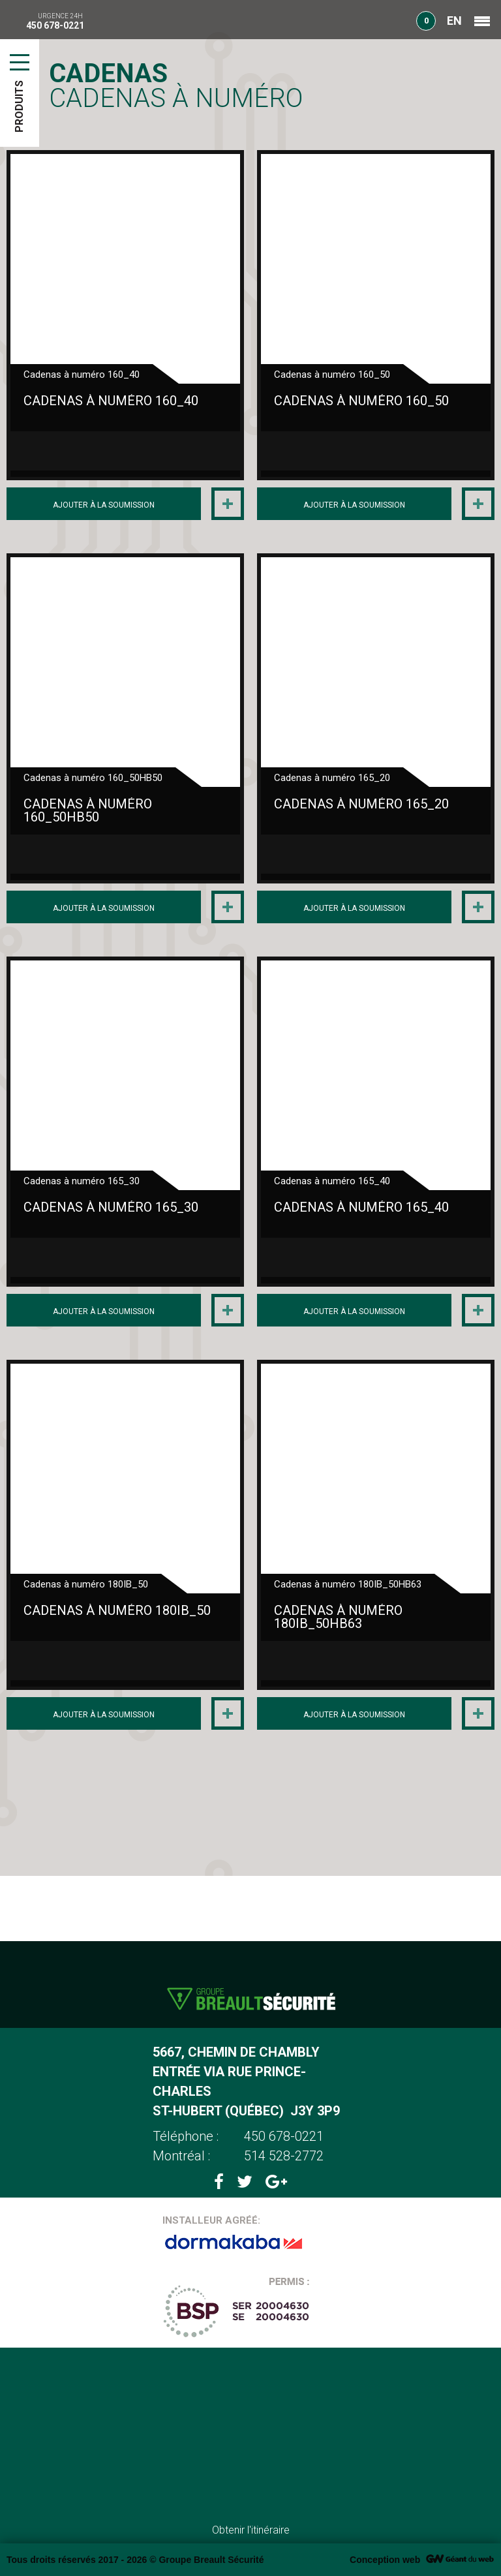 The image size is (501, 2576). I want to click on Obtenir l'itinéraire, so click(251, 2530).